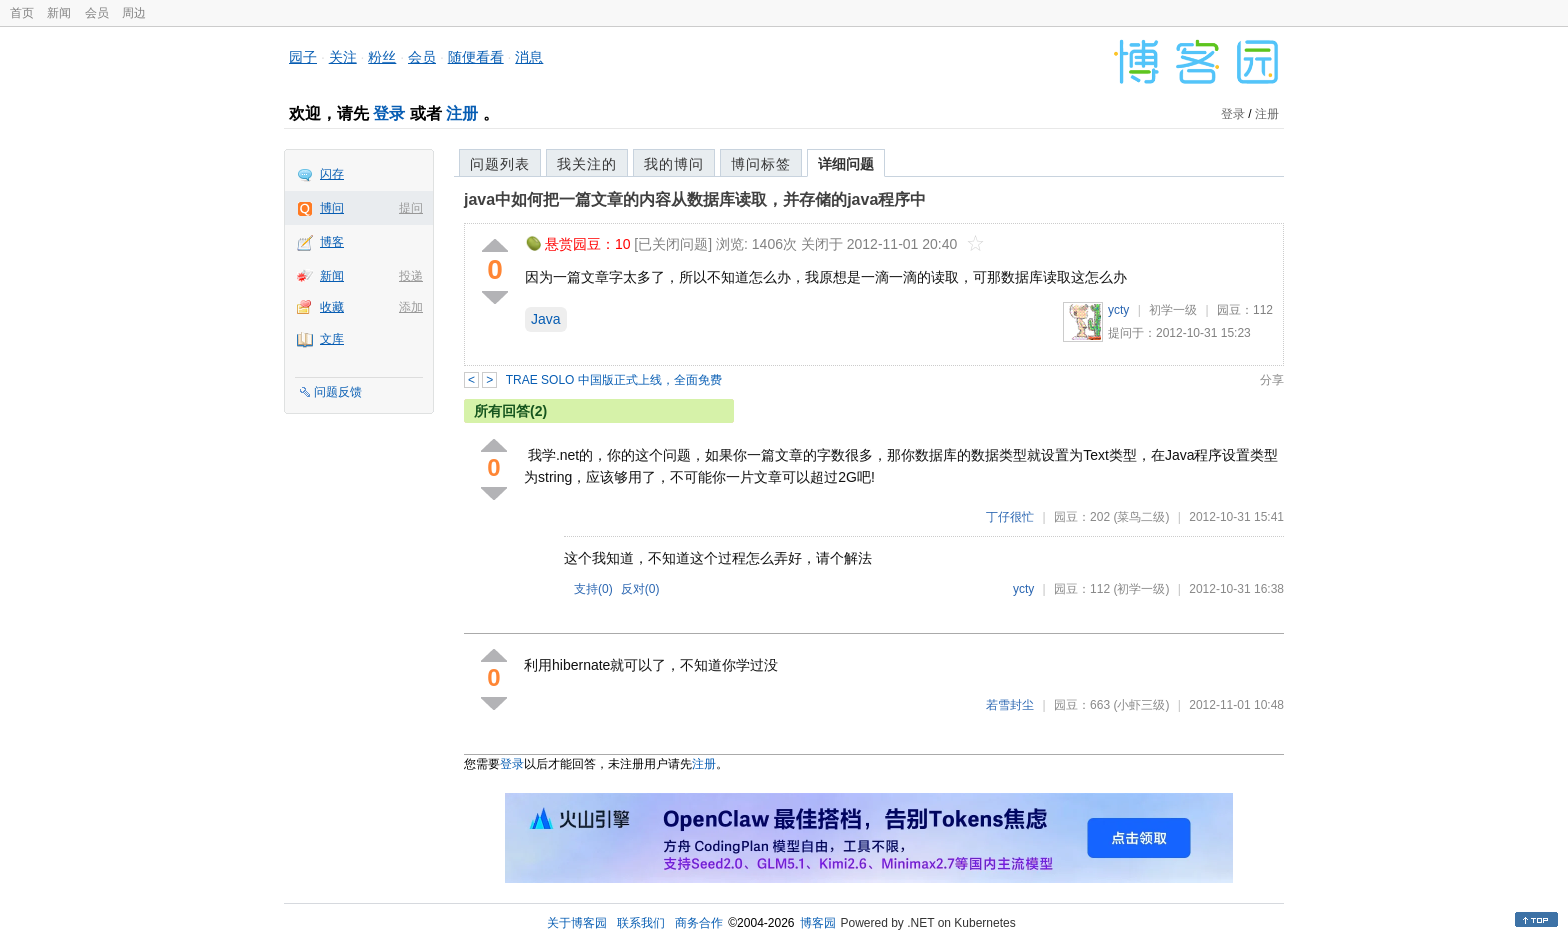 The width and height of the screenshot is (1568, 942). I want to click on ycty, so click(1118, 310).